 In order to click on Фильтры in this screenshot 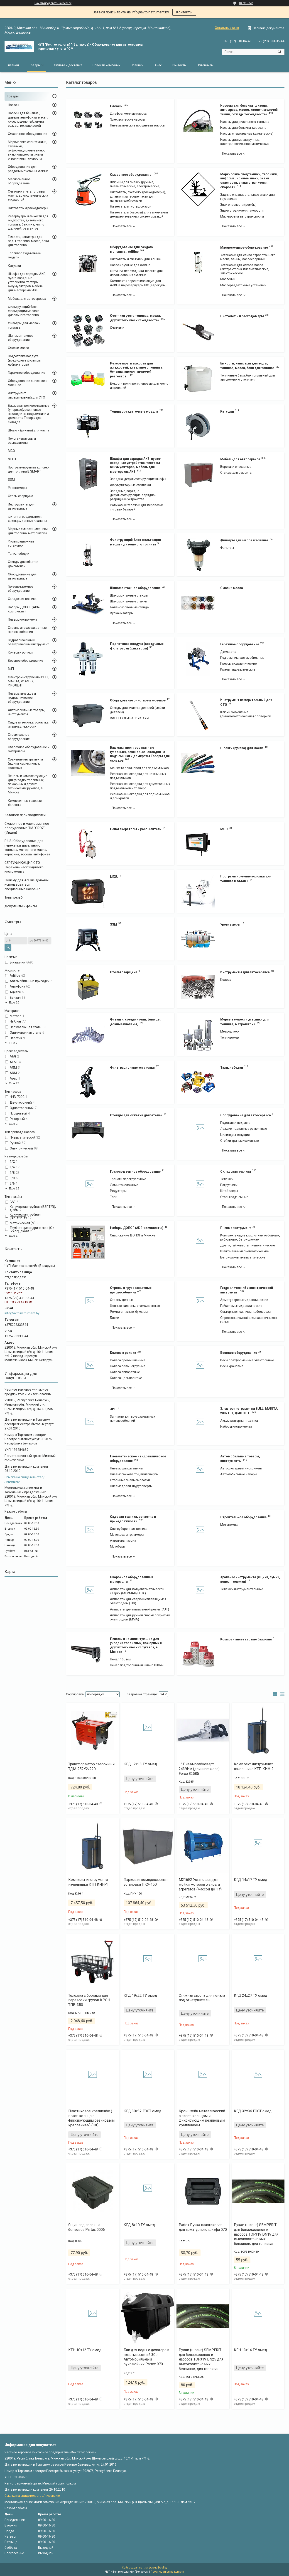, I will do `click(227, 548)`.